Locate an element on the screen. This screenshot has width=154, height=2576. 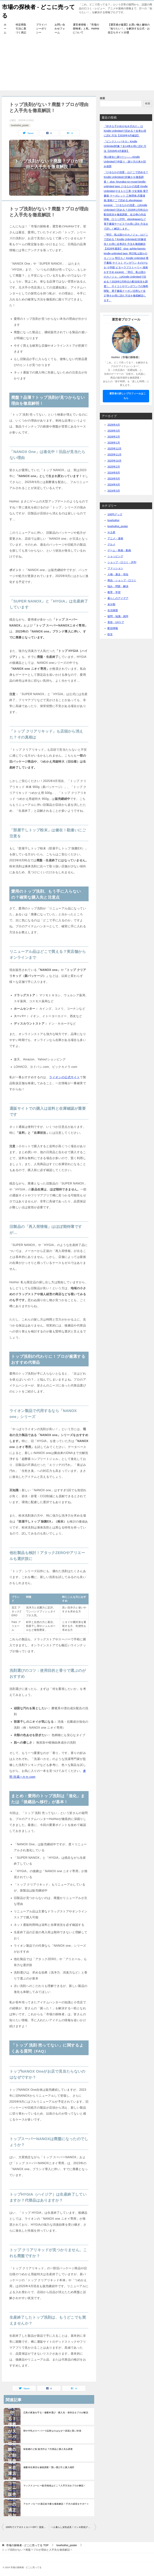
運営者情報：『市場の探検者』と私、HoiHoiについて is located at coordinates (86, 28).